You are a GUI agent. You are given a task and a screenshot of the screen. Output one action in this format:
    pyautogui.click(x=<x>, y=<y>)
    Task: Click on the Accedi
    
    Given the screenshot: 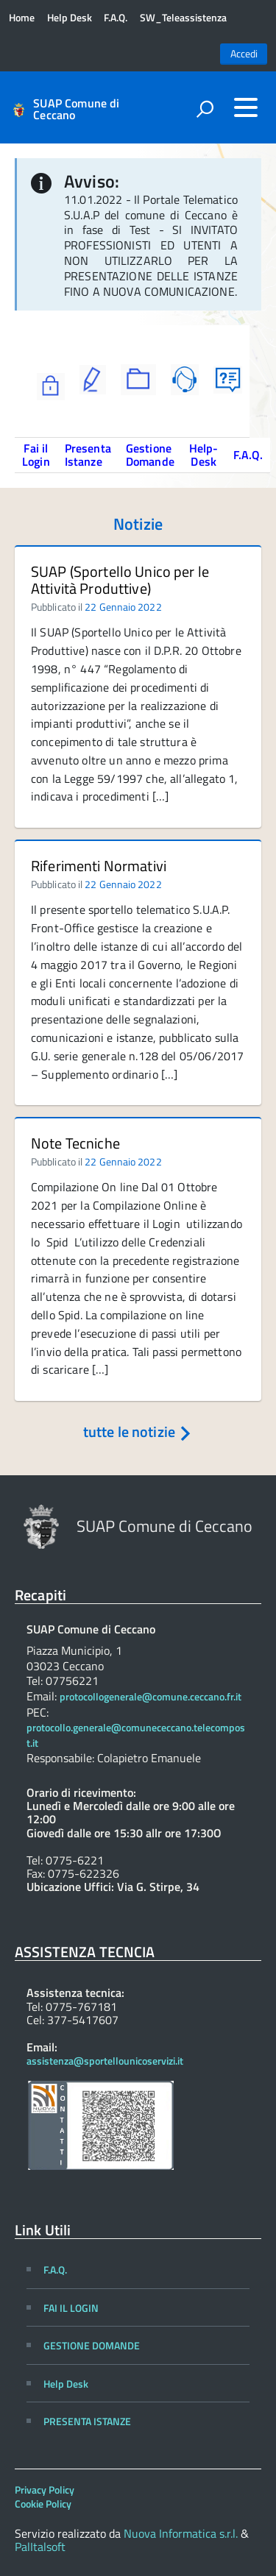 What is the action you would take?
    pyautogui.click(x=244, y=53)
    